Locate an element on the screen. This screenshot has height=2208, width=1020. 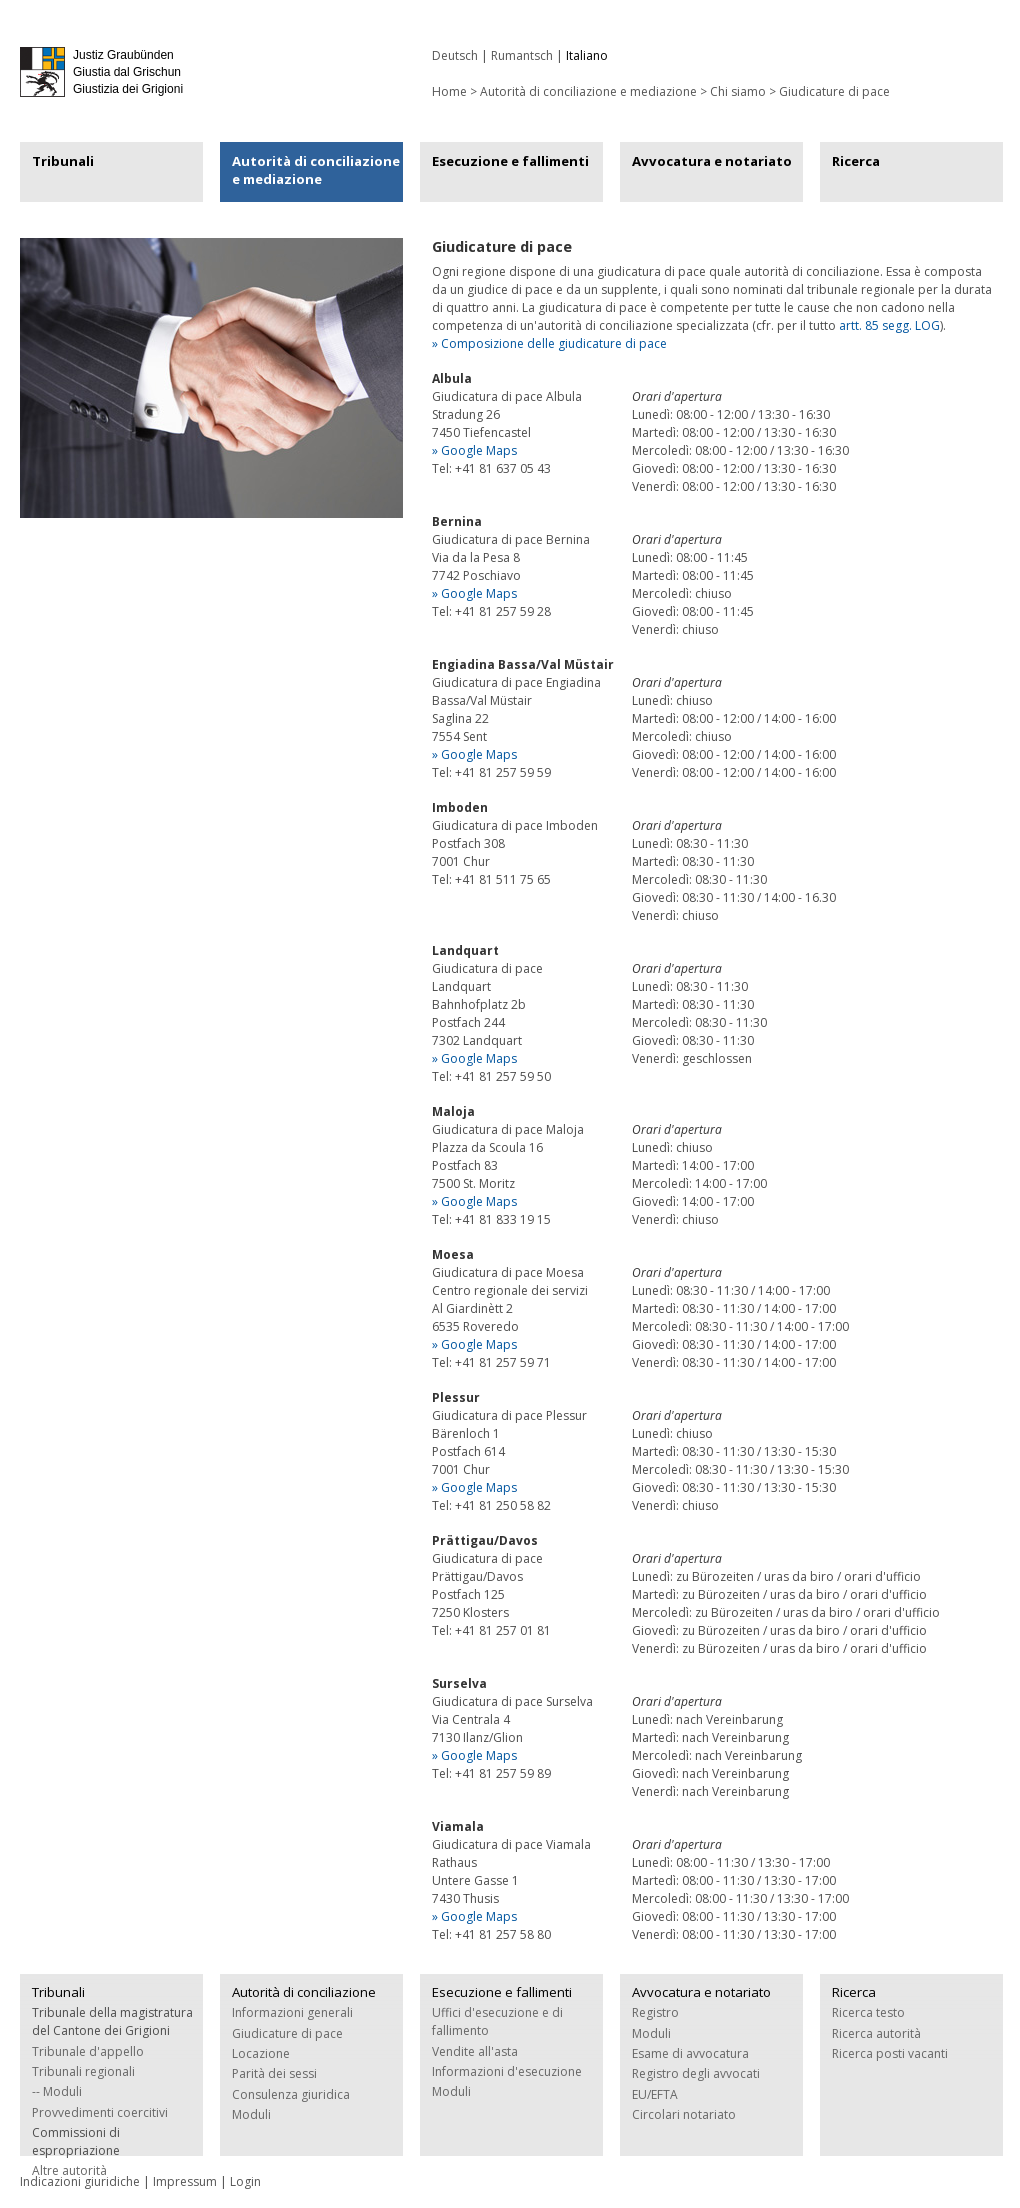
-- Moduli is located at coordinates (57, 2091).